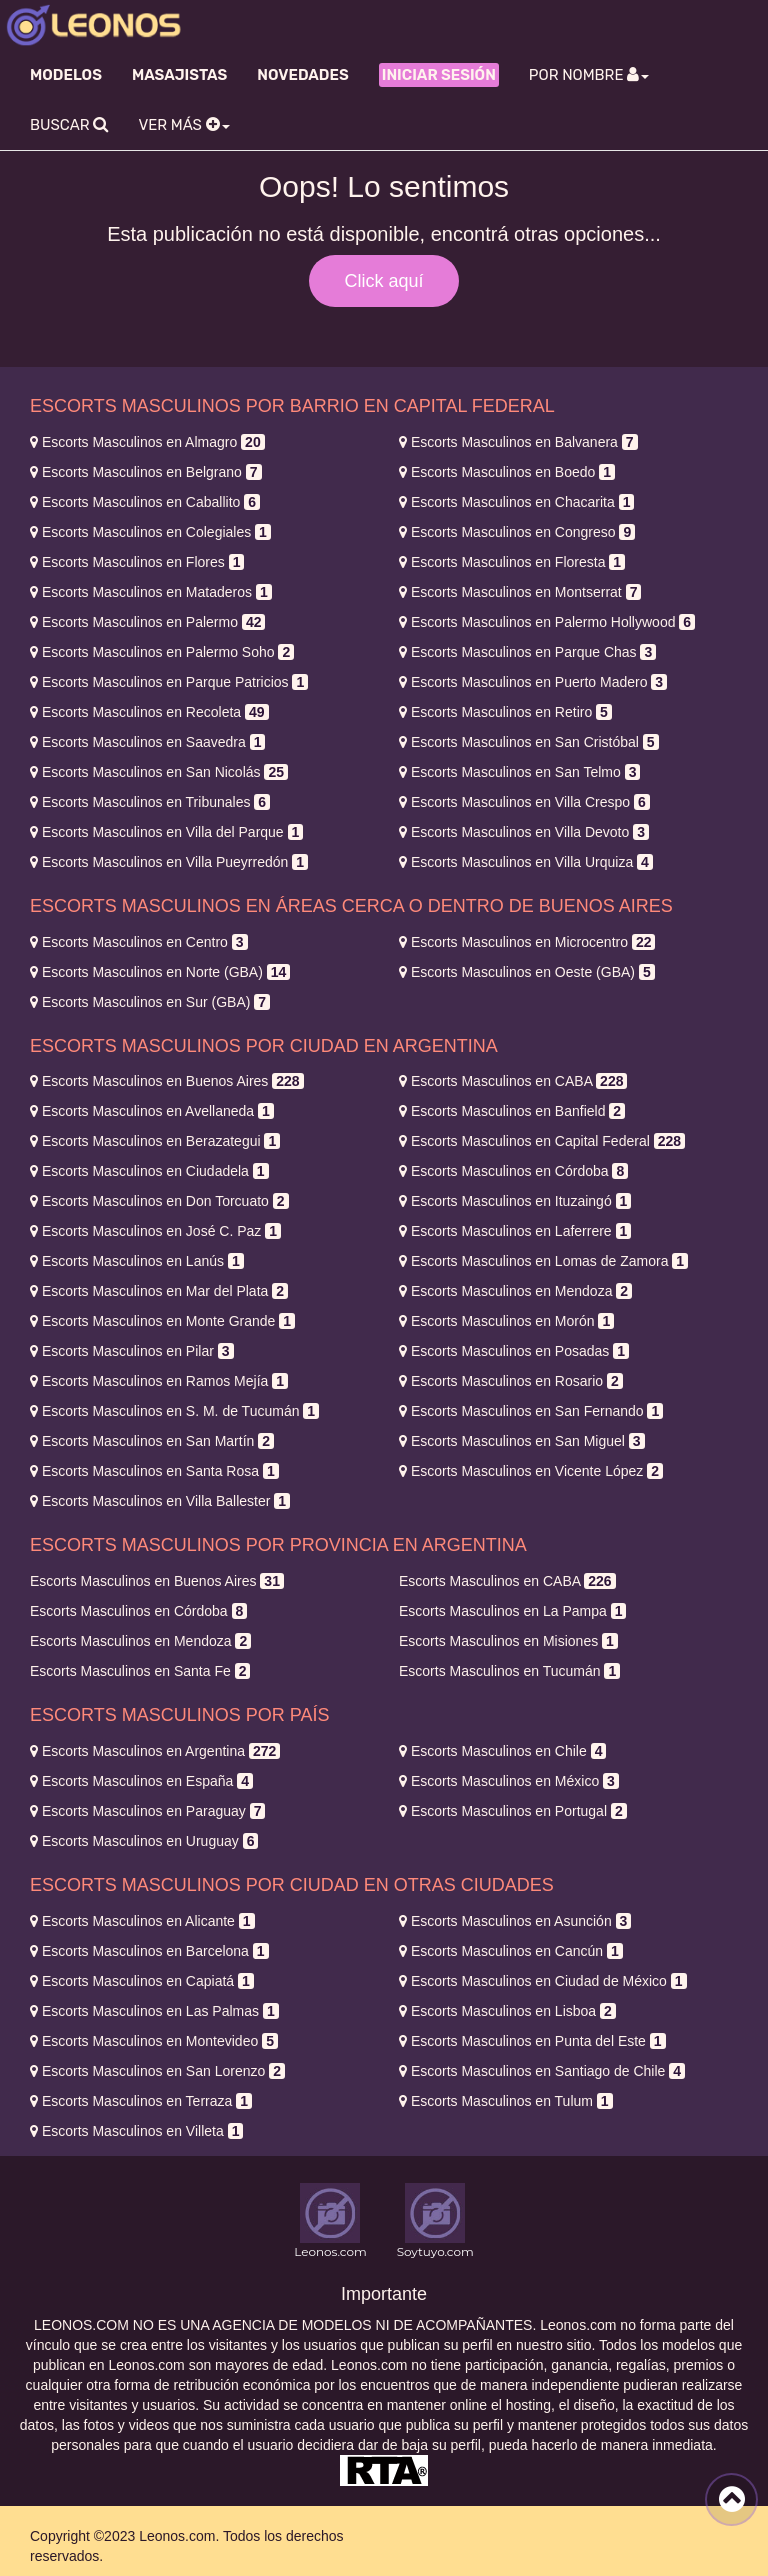 This screenshot has width=768, height=2576. What do you see at coordinates (513, 1171) in the screenshot?
I see `Córdoba` at bounding box center [513, 1171].